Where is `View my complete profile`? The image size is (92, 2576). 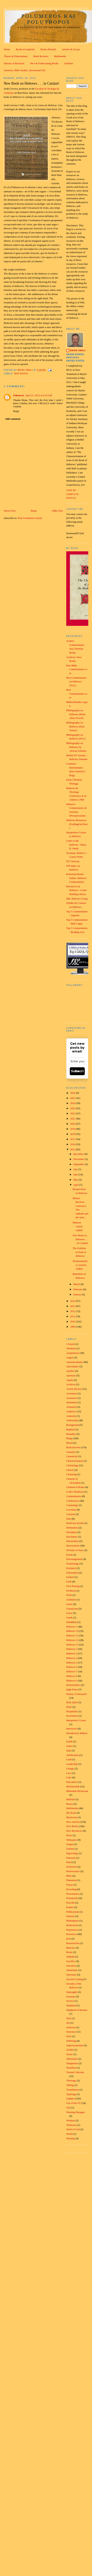 View my complete profile is located at coordinates (72, 494).